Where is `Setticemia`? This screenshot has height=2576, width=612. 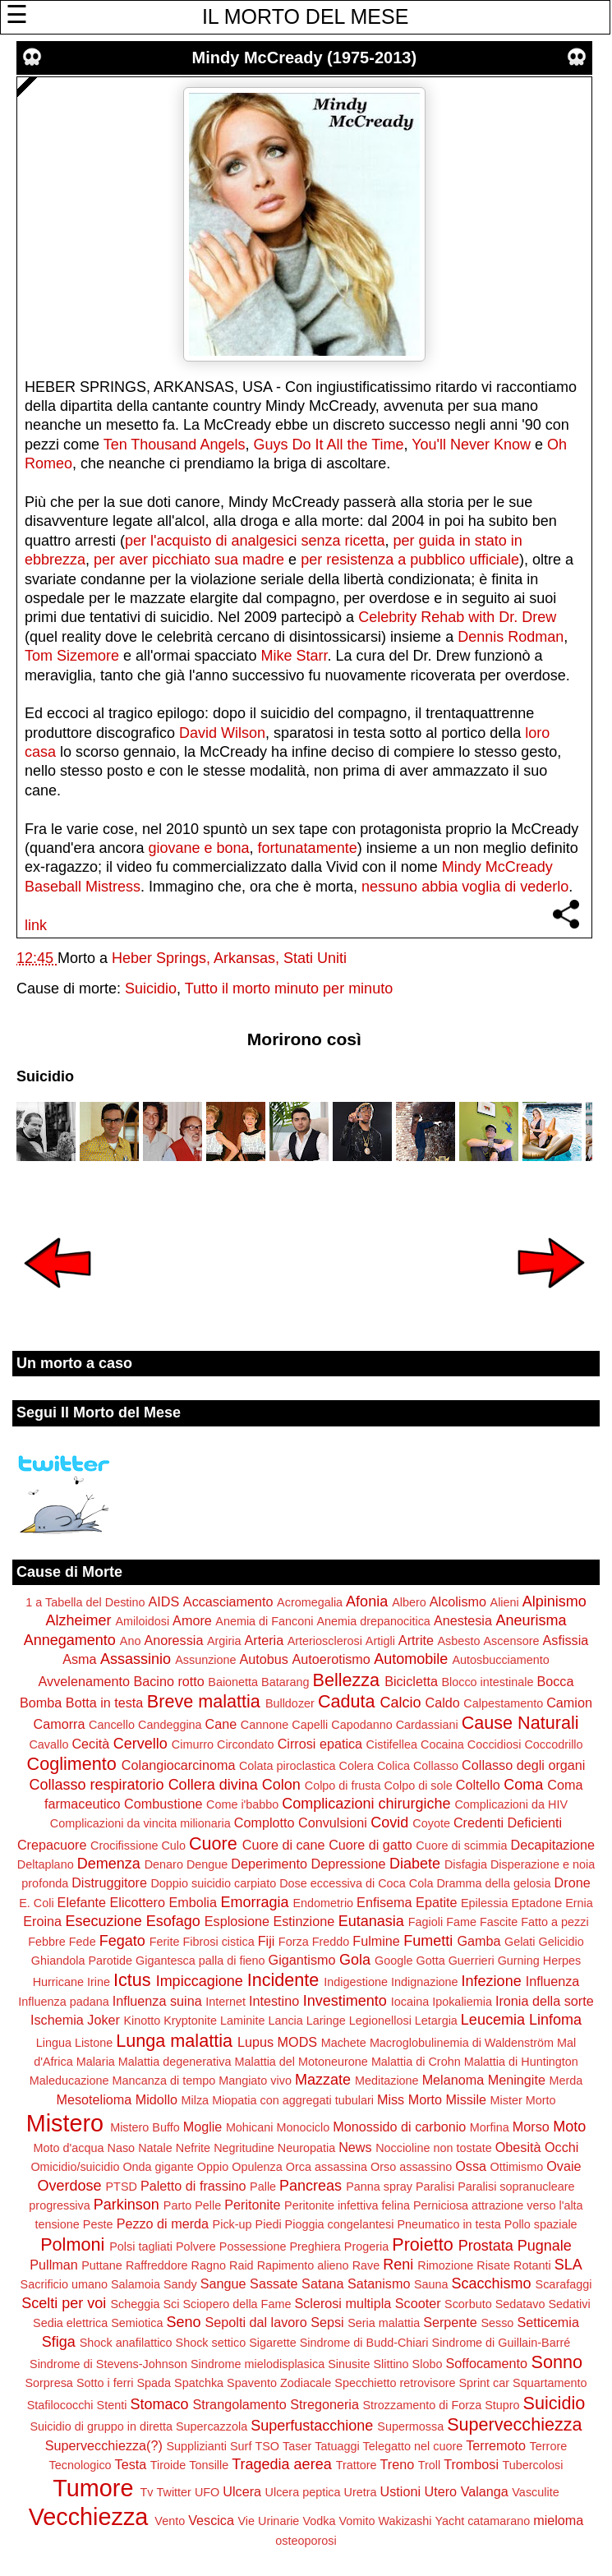 Setticemia is located at coordinates (548, 2322).